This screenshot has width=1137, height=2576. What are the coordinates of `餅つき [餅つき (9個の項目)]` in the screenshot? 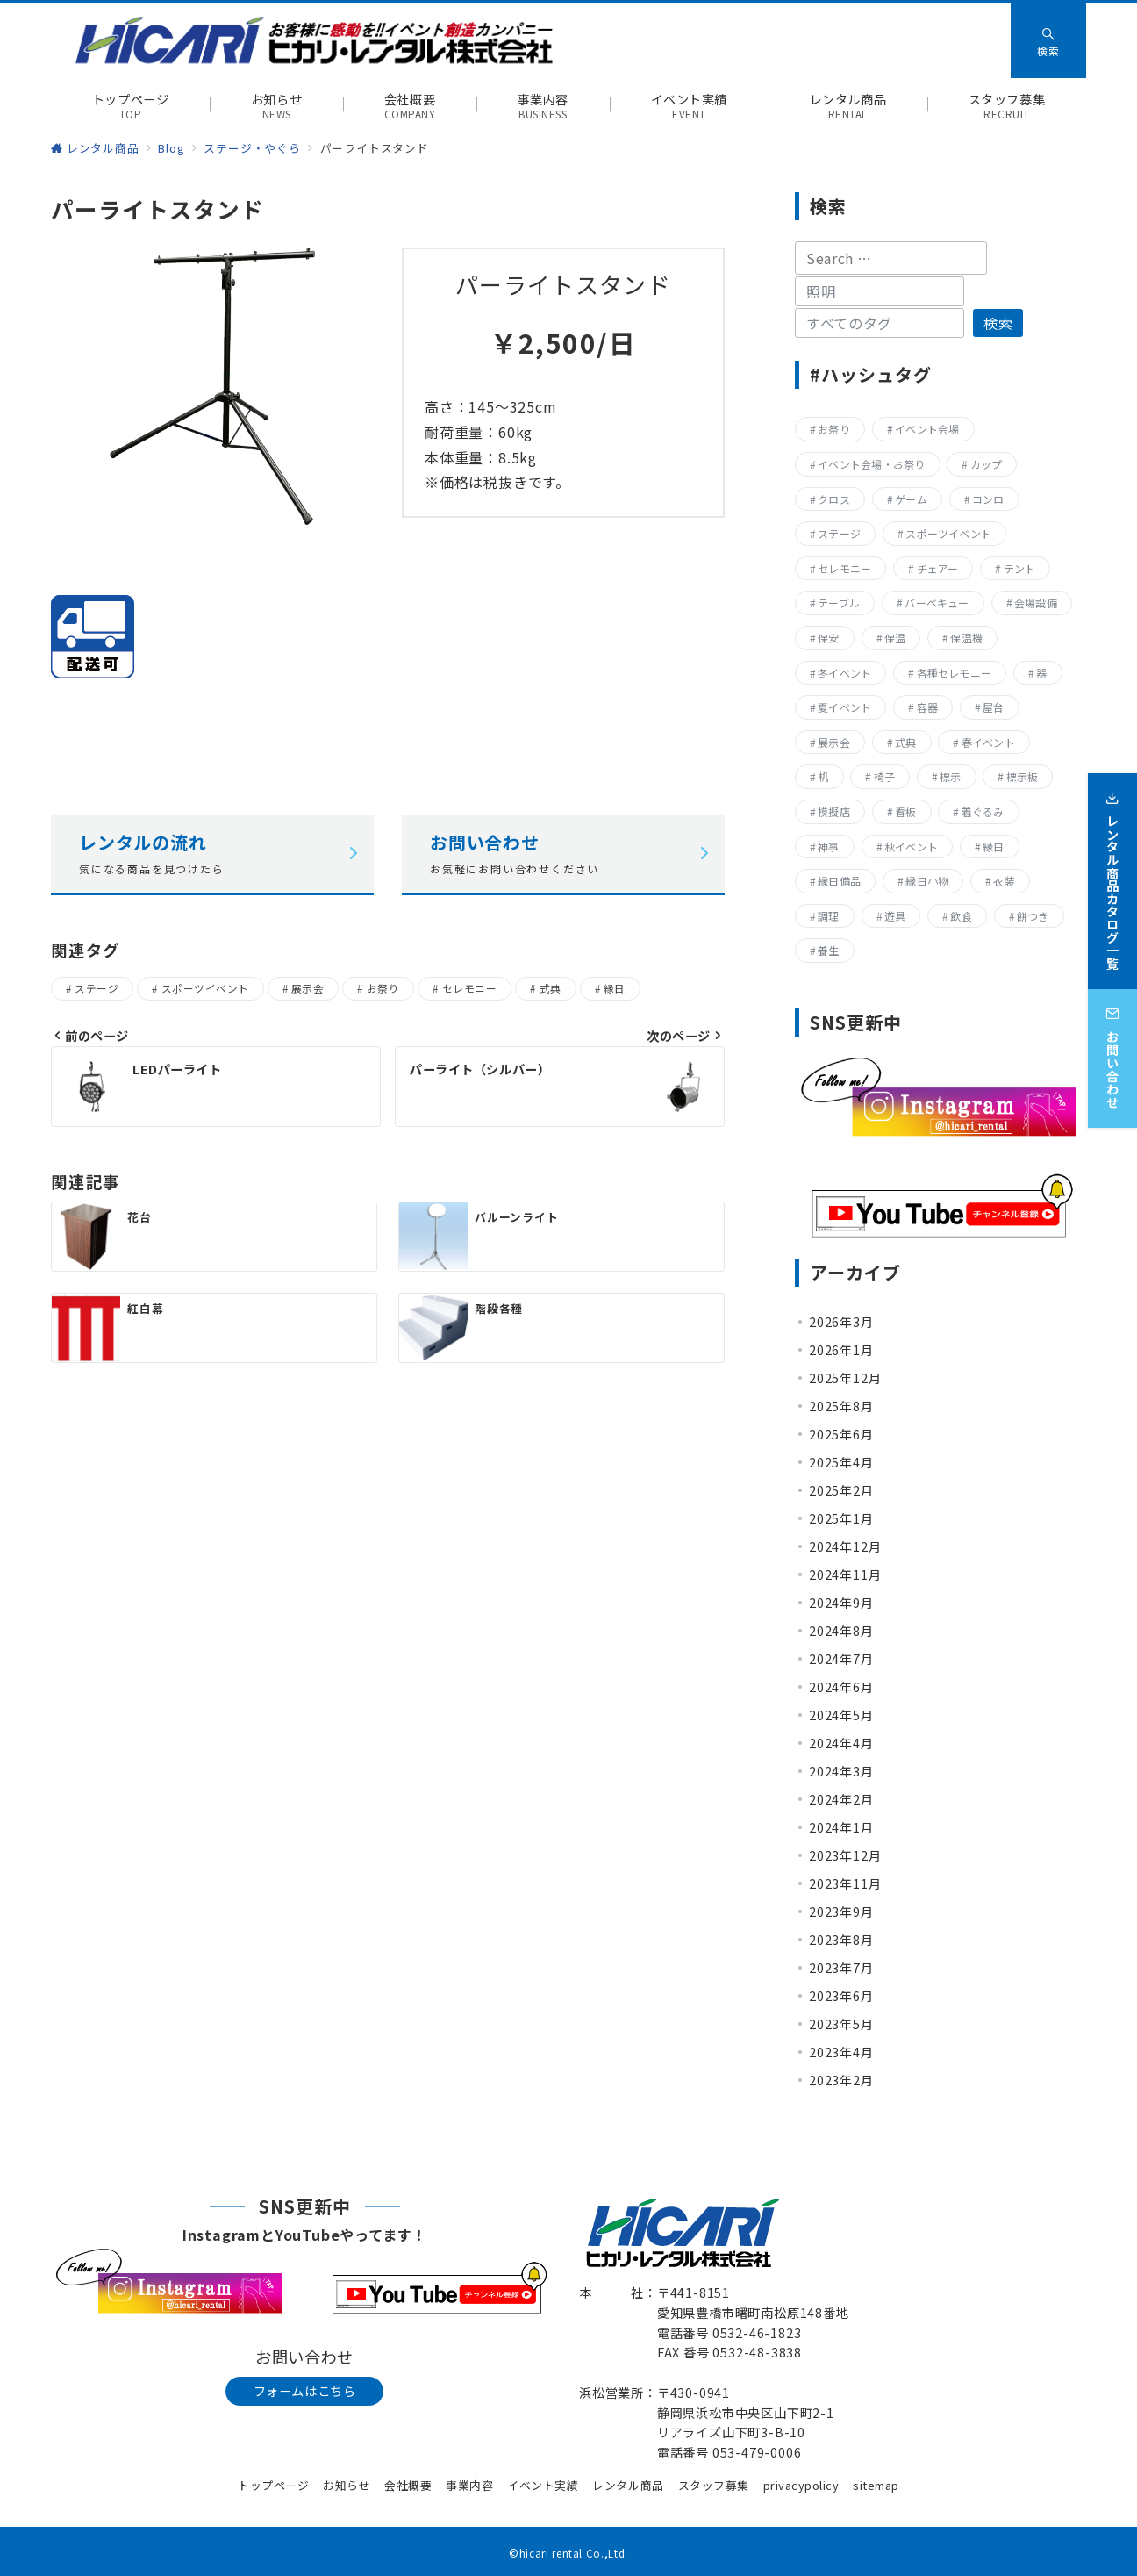 It's located at (1033, 915).